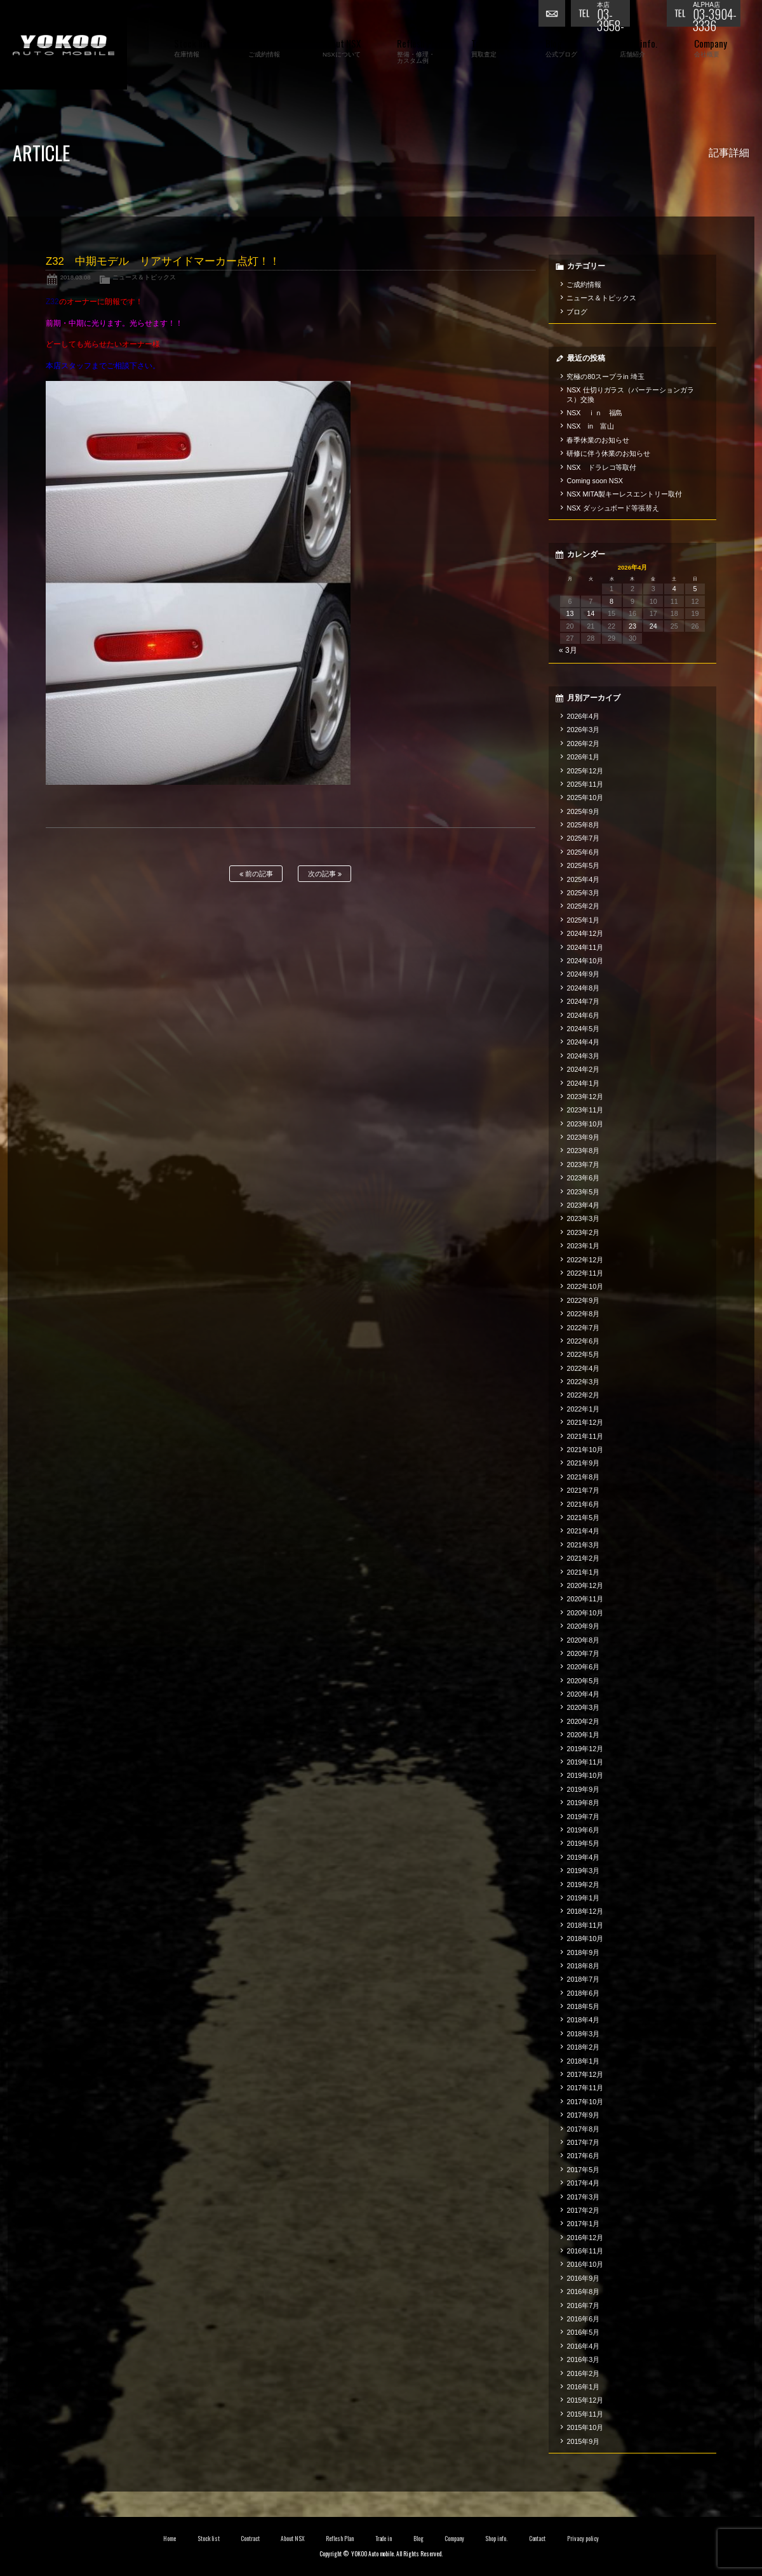  I want to click on 2016年8月, so click(582, 2291).